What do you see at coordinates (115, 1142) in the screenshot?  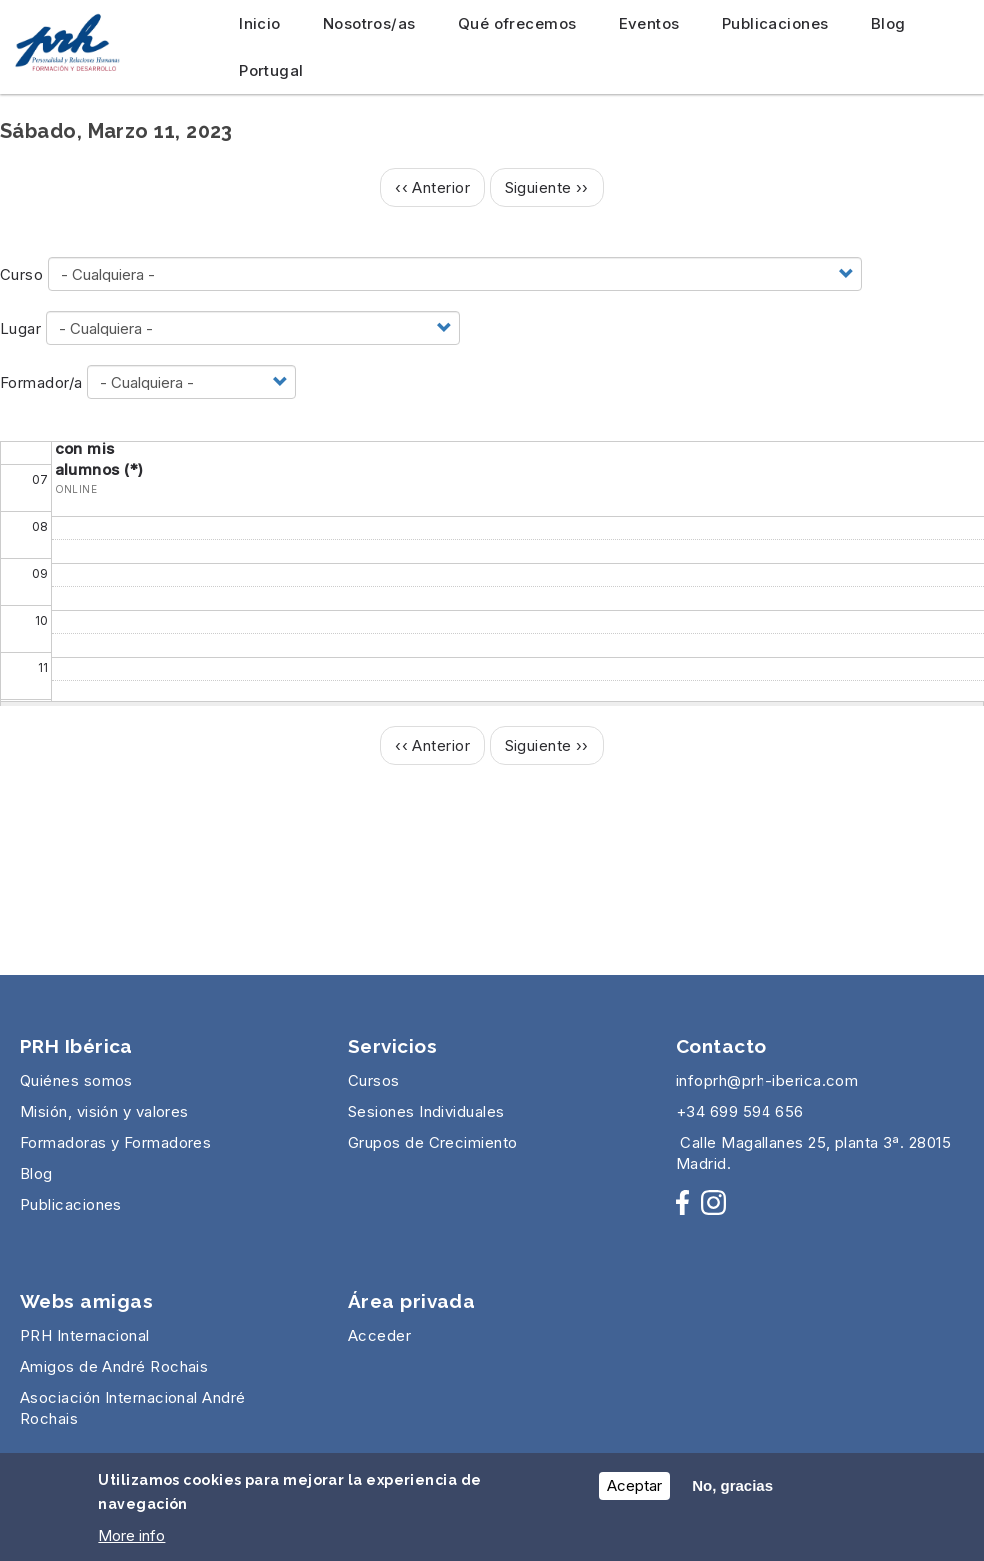 I see `Formadoras y Formadores` at bounding box center [115, 1142].